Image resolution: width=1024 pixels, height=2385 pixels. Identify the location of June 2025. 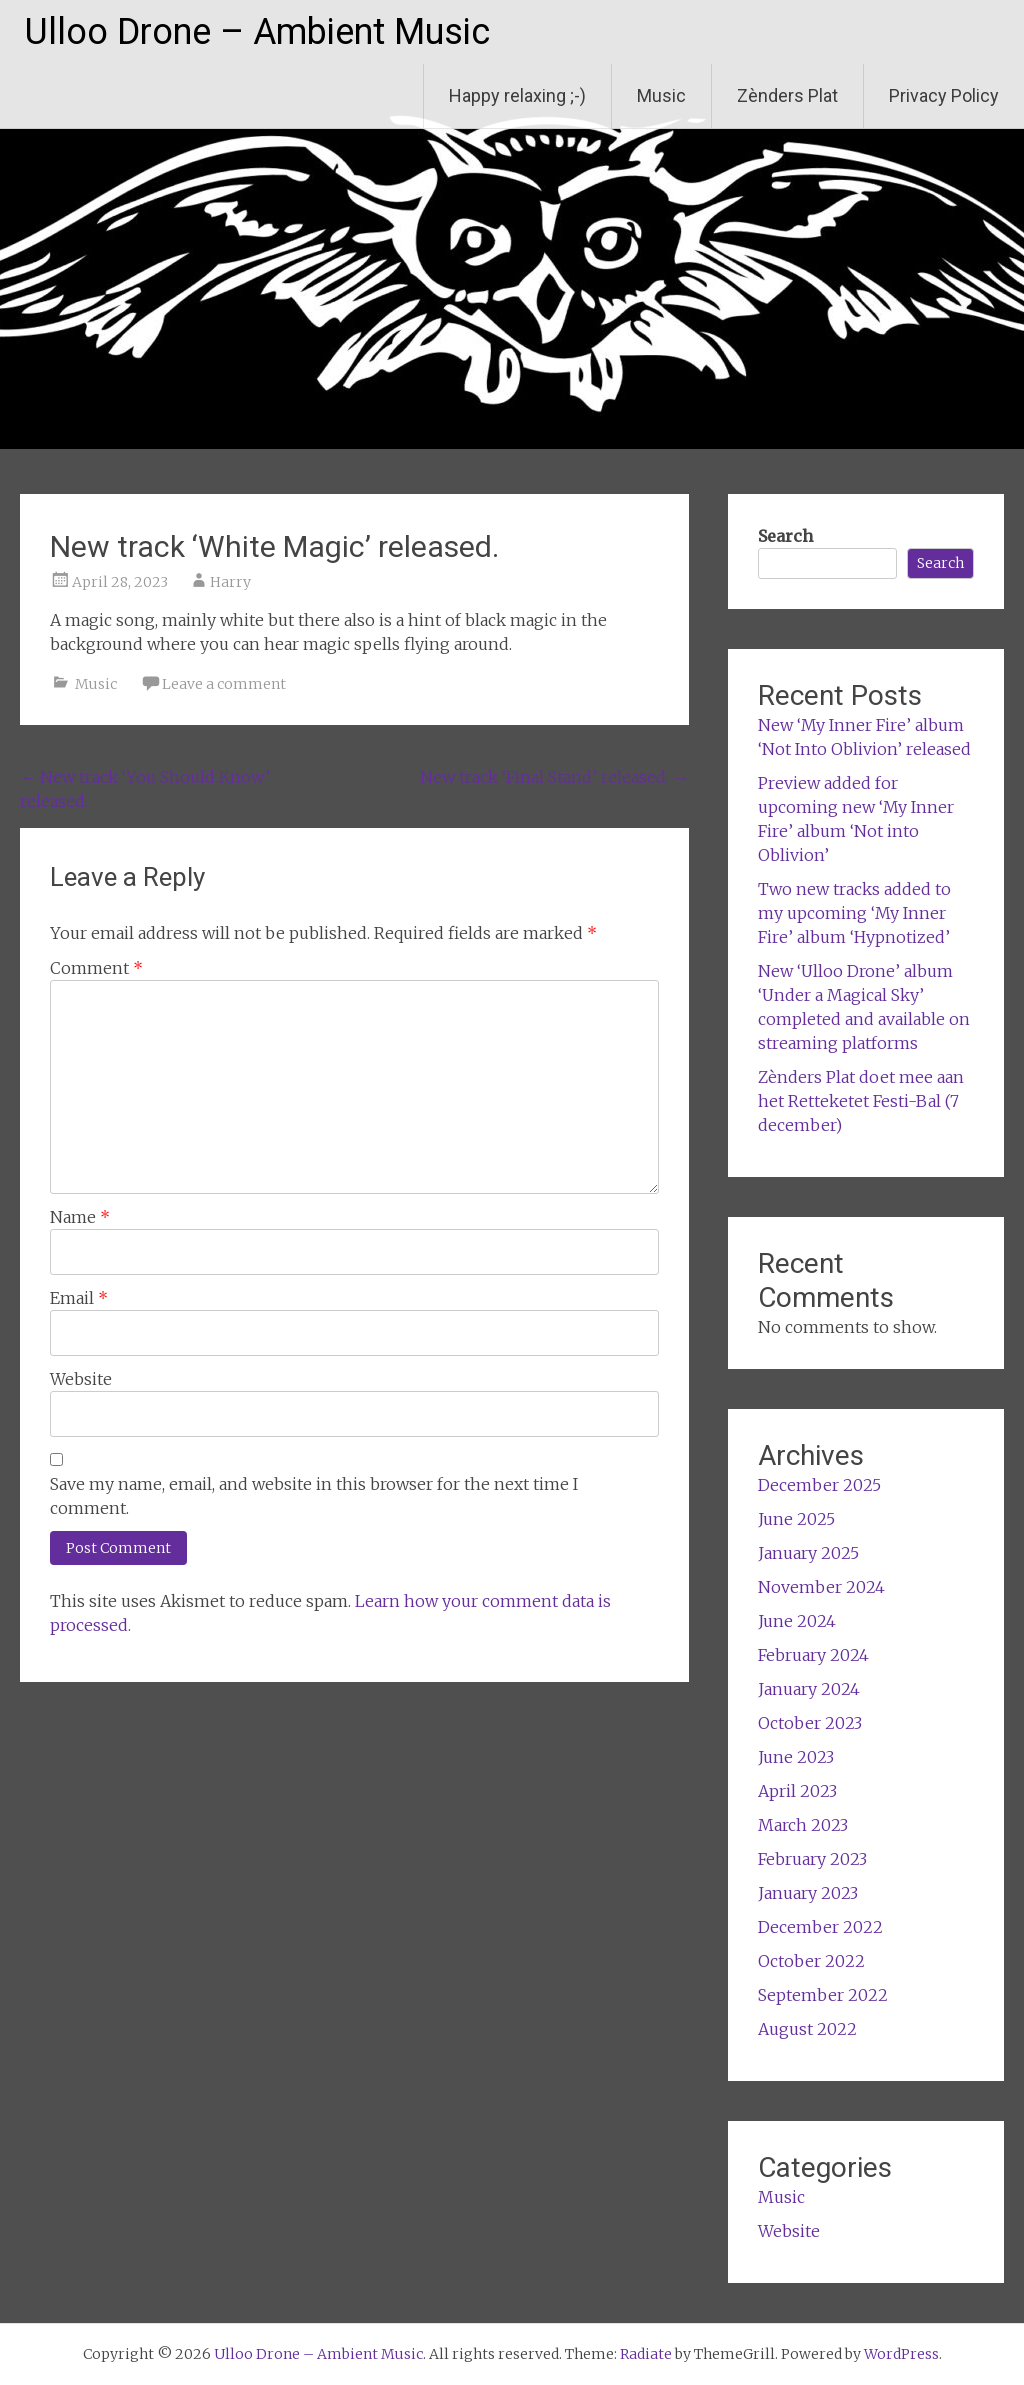
(796, 1519).